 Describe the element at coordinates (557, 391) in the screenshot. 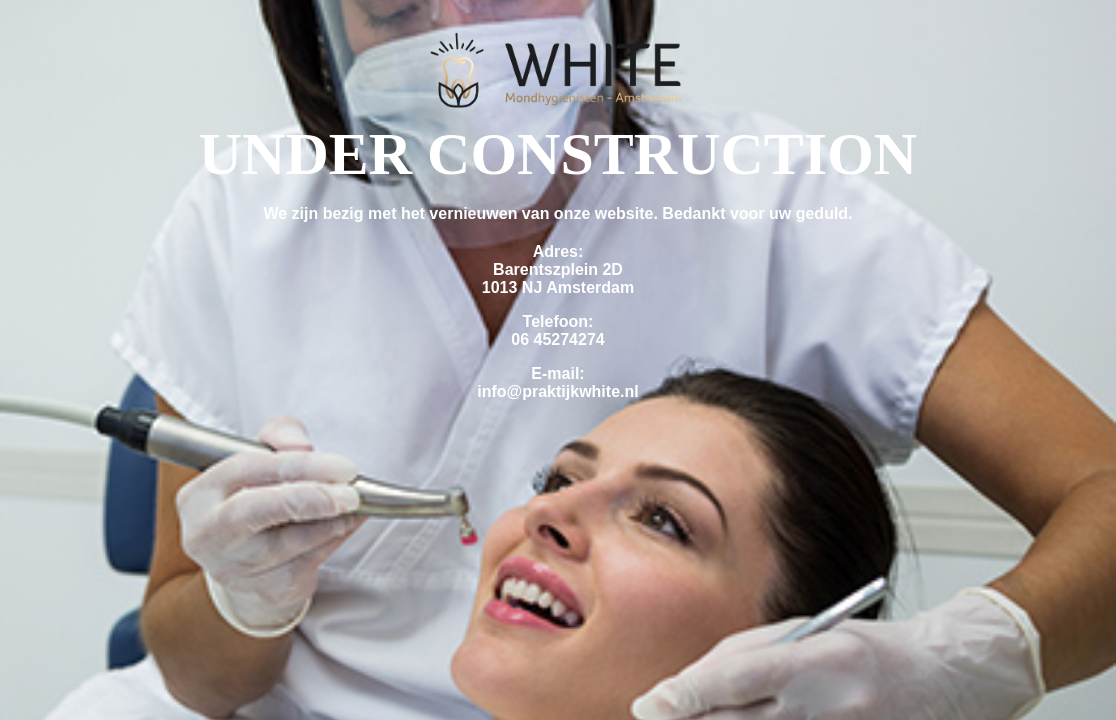

I see `info@praktijkwhite.nl` at that location.